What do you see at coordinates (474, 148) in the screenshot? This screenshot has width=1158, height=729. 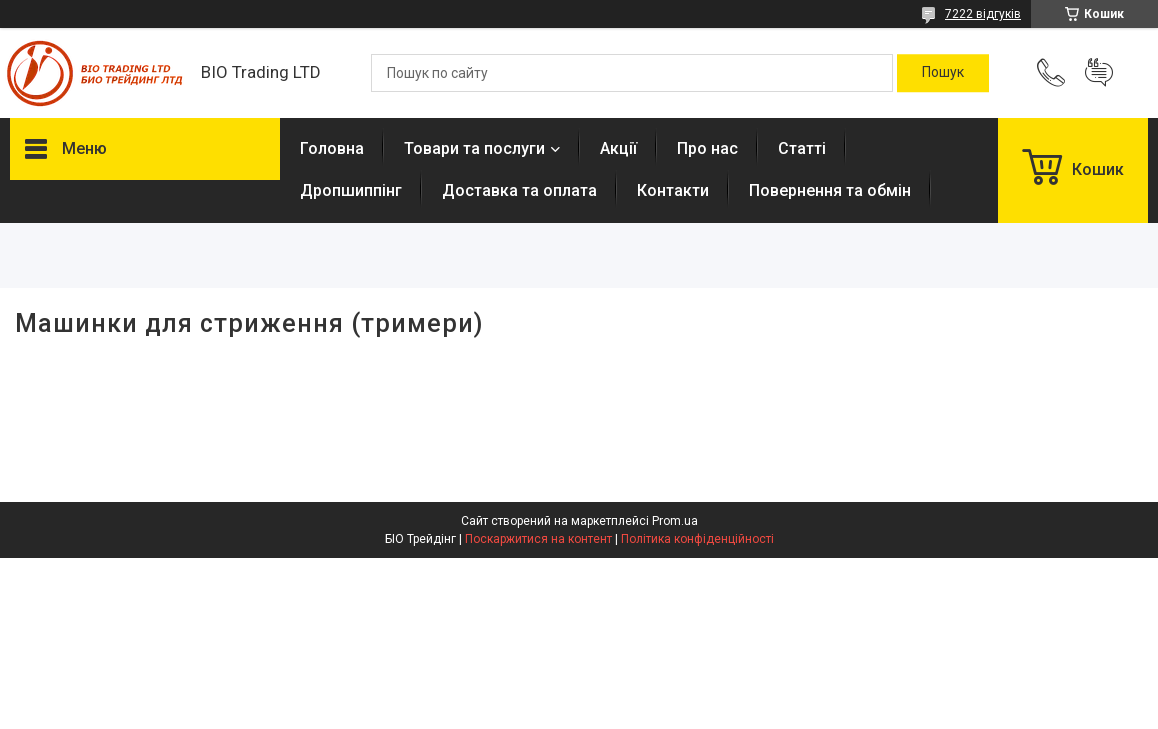 I see `Товари та послуги` at bounding box center [474, 148].